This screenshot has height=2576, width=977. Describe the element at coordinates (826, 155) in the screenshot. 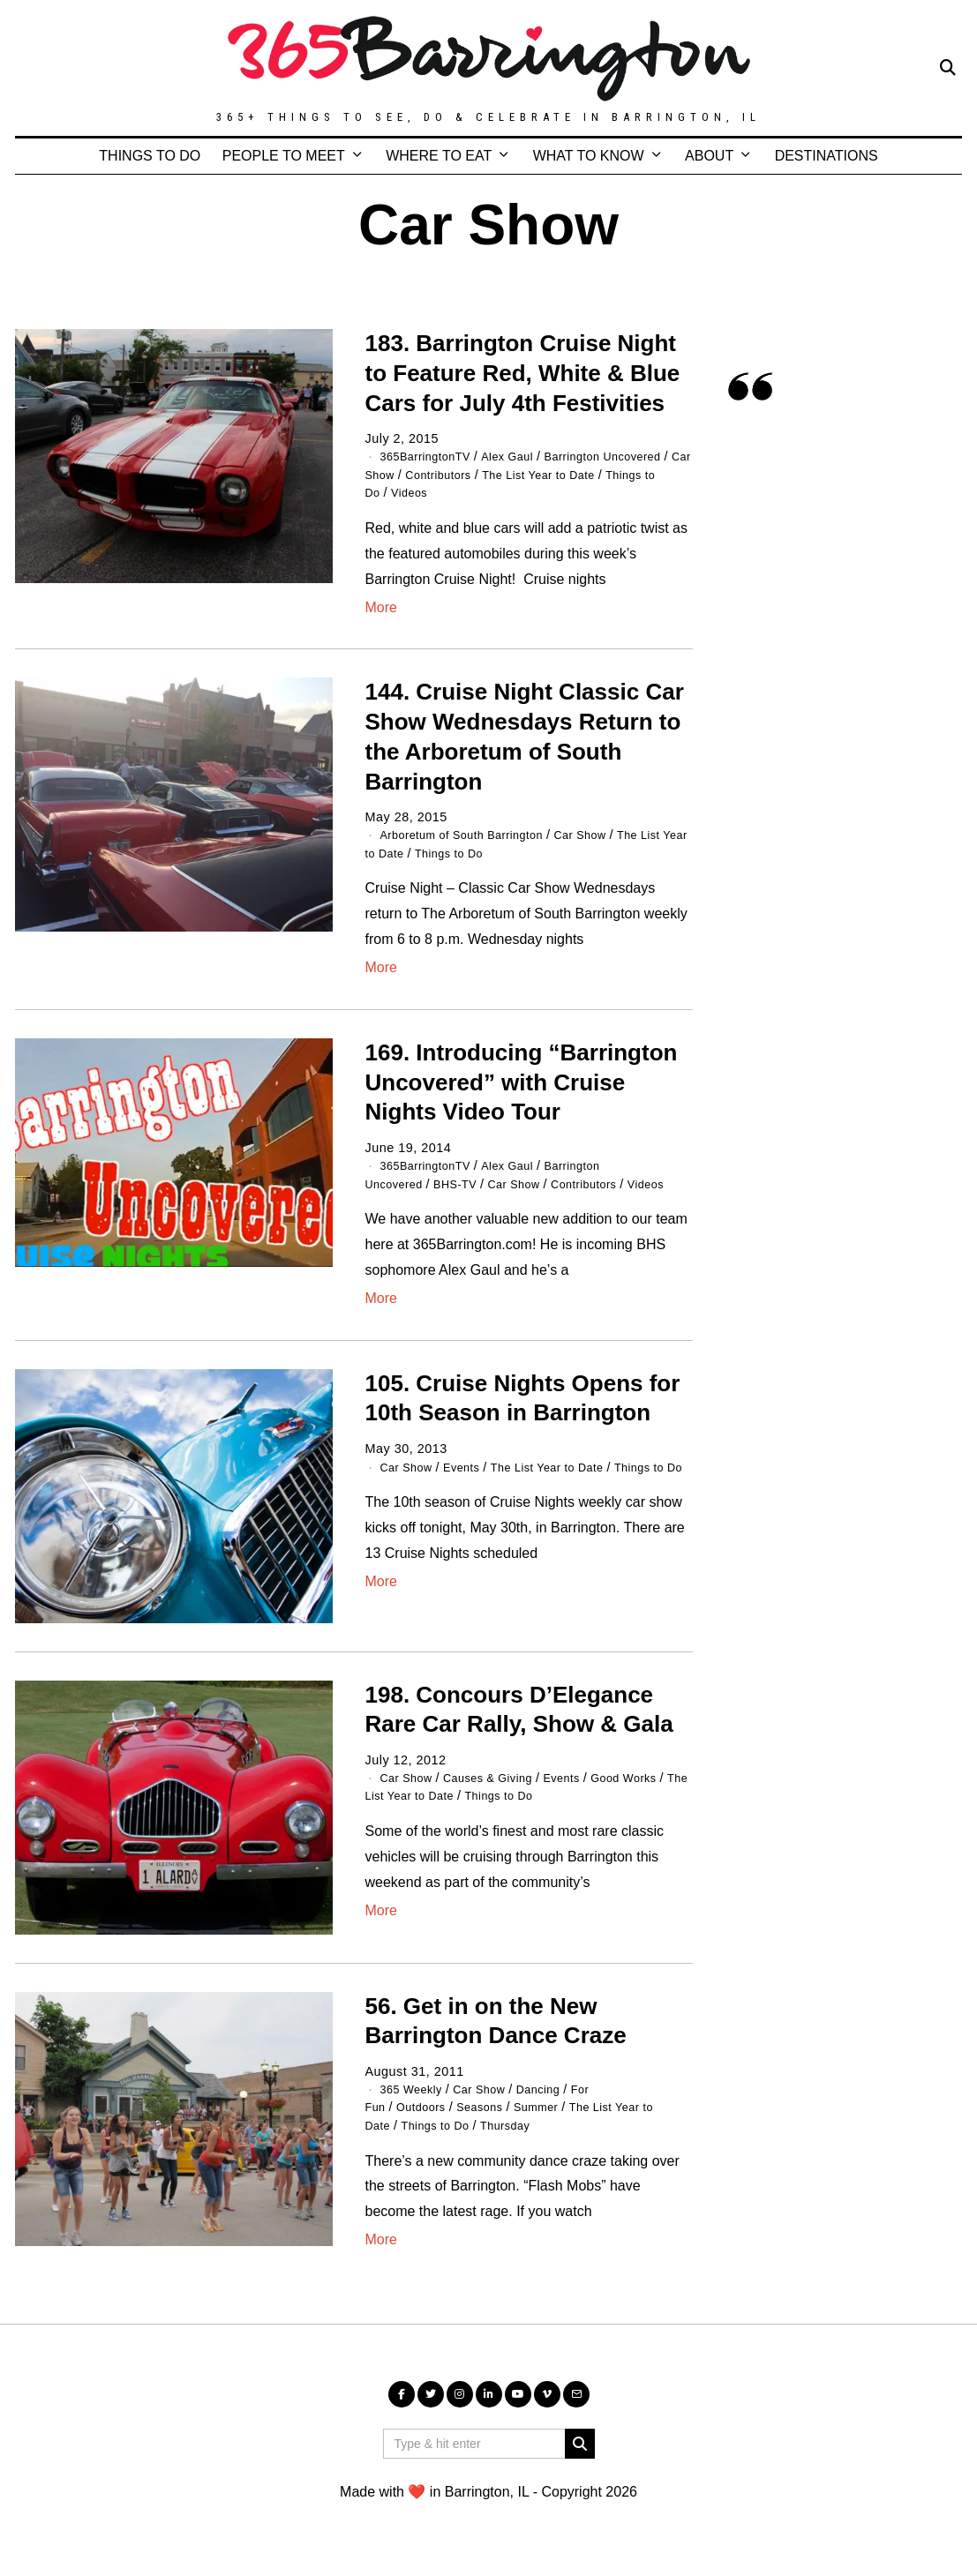

I see `DESTINATIONS` at that location.